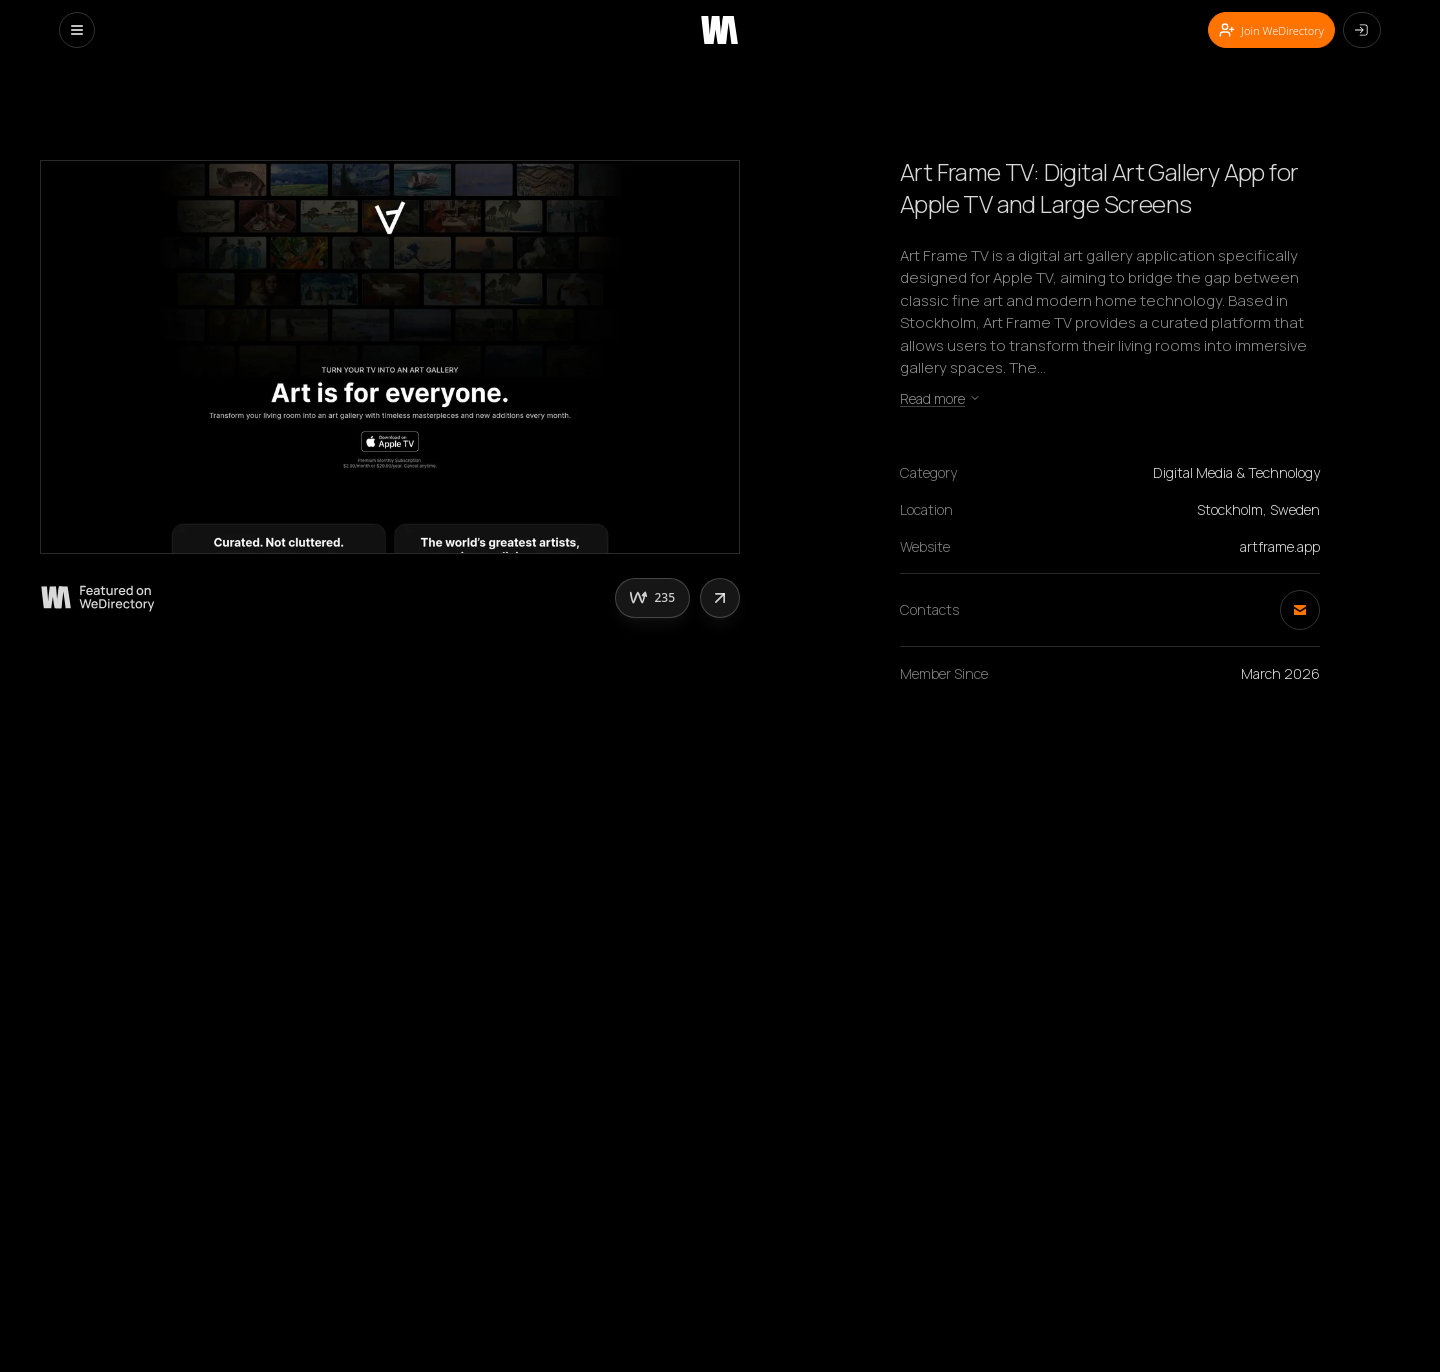 This screenshot has height=1372, width=1440. Describe the element at coordinates (1300, 610) in the screenshot. I see `[Send email]` at that location.